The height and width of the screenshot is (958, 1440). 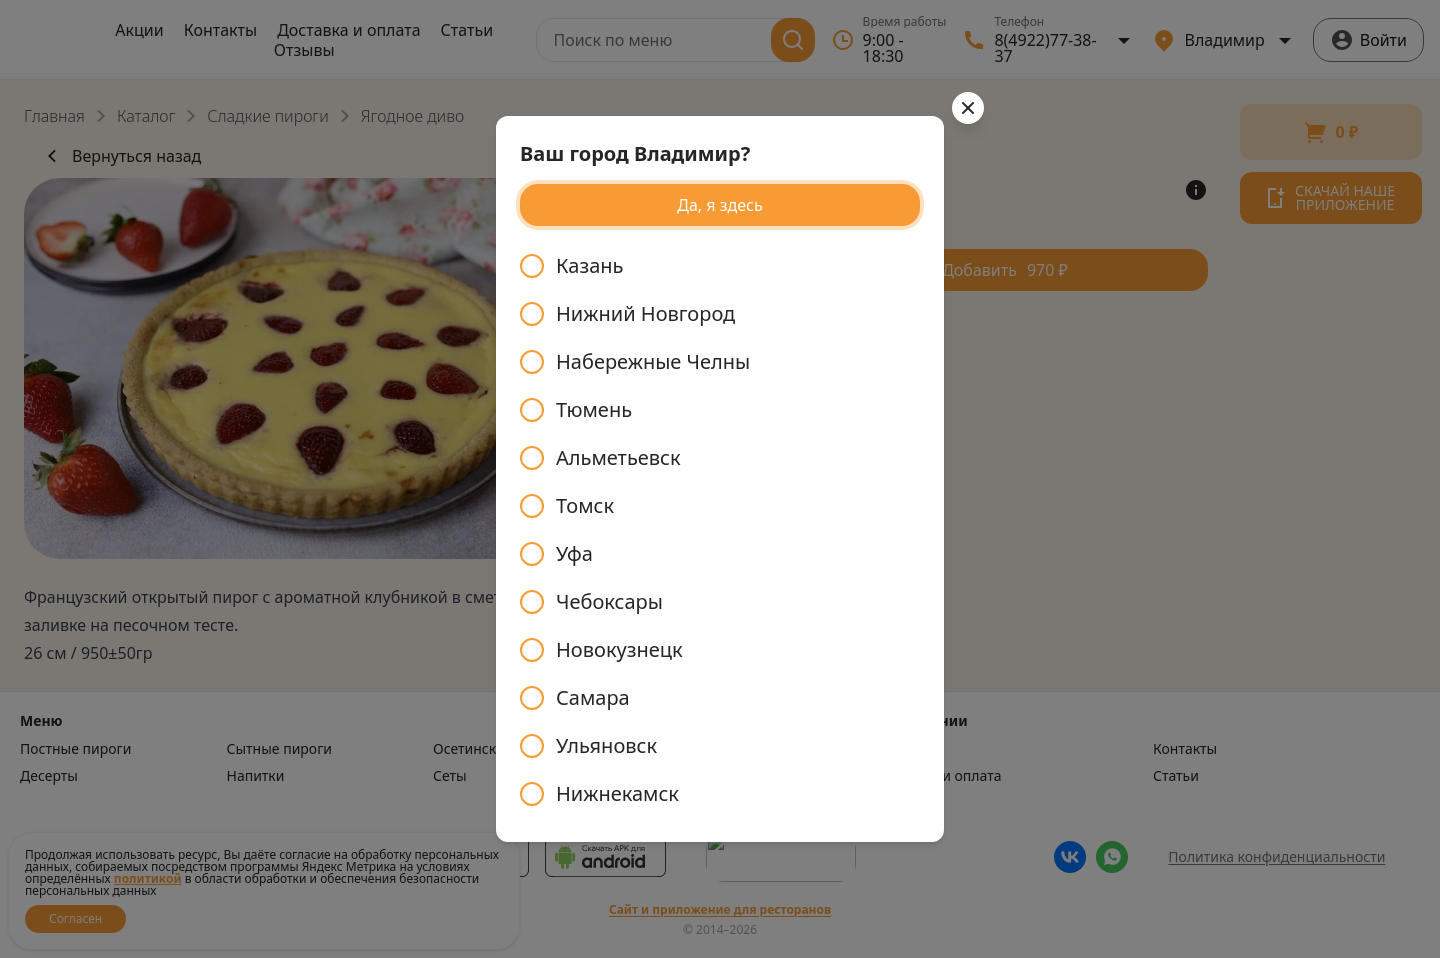 What do you see at coordinates (720, 266) in the screenshot?
I see `[radio]` at bounding box center [720, 266].